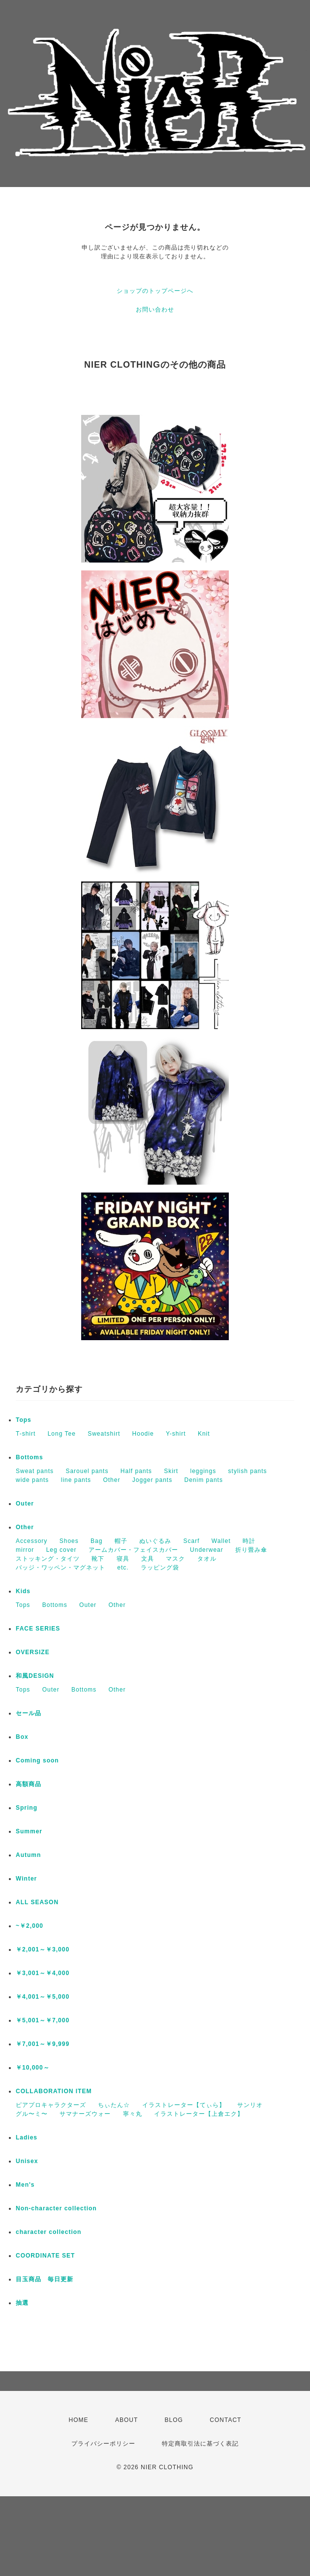 This screenshot has height=2576, width=310. I want to click on Shoes, so click(69, 1541).